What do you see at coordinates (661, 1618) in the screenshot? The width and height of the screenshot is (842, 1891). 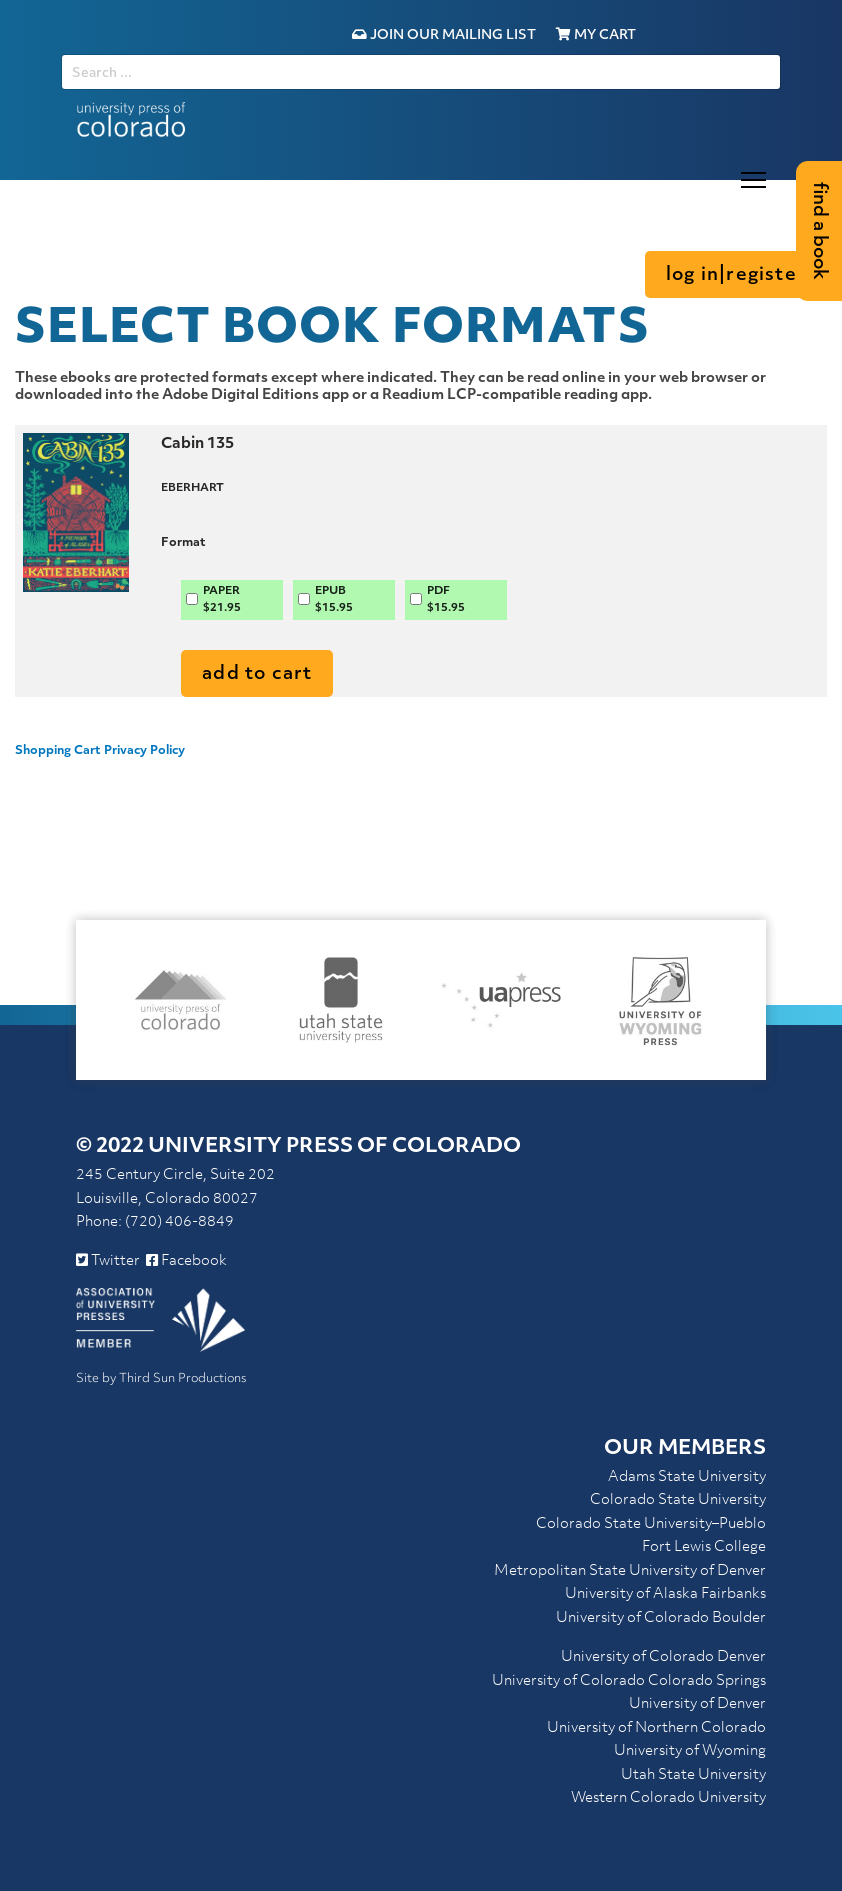 I see `University of Colorado Boulder` at bounding box center [661, 1618].